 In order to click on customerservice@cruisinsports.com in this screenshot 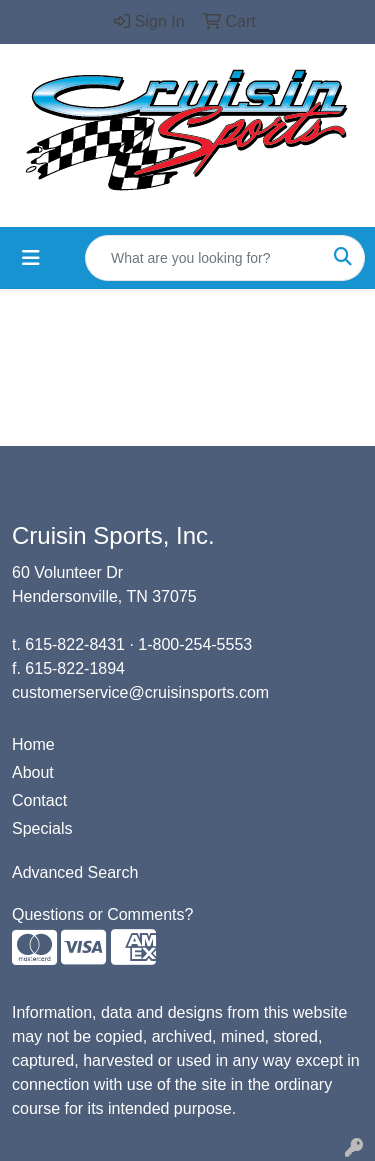, I will do `click(140, 692)`.